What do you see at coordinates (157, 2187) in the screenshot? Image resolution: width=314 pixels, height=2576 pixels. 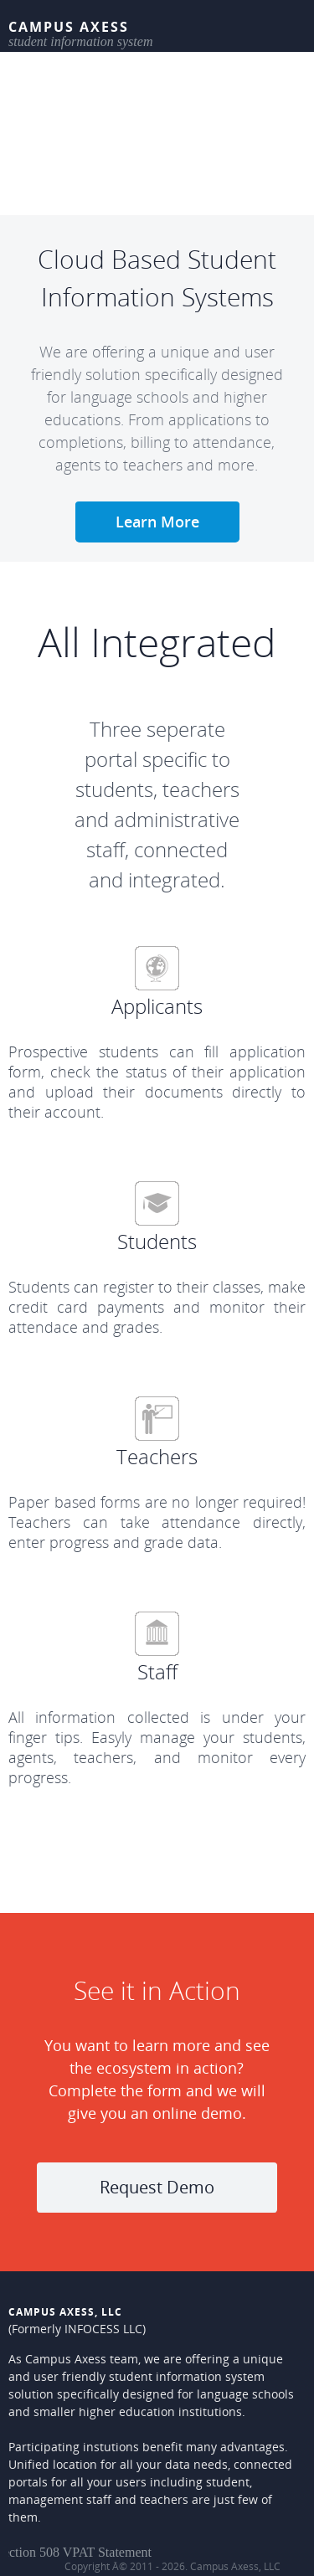 I see `Request Demo` at bounding box center [157, 2187].